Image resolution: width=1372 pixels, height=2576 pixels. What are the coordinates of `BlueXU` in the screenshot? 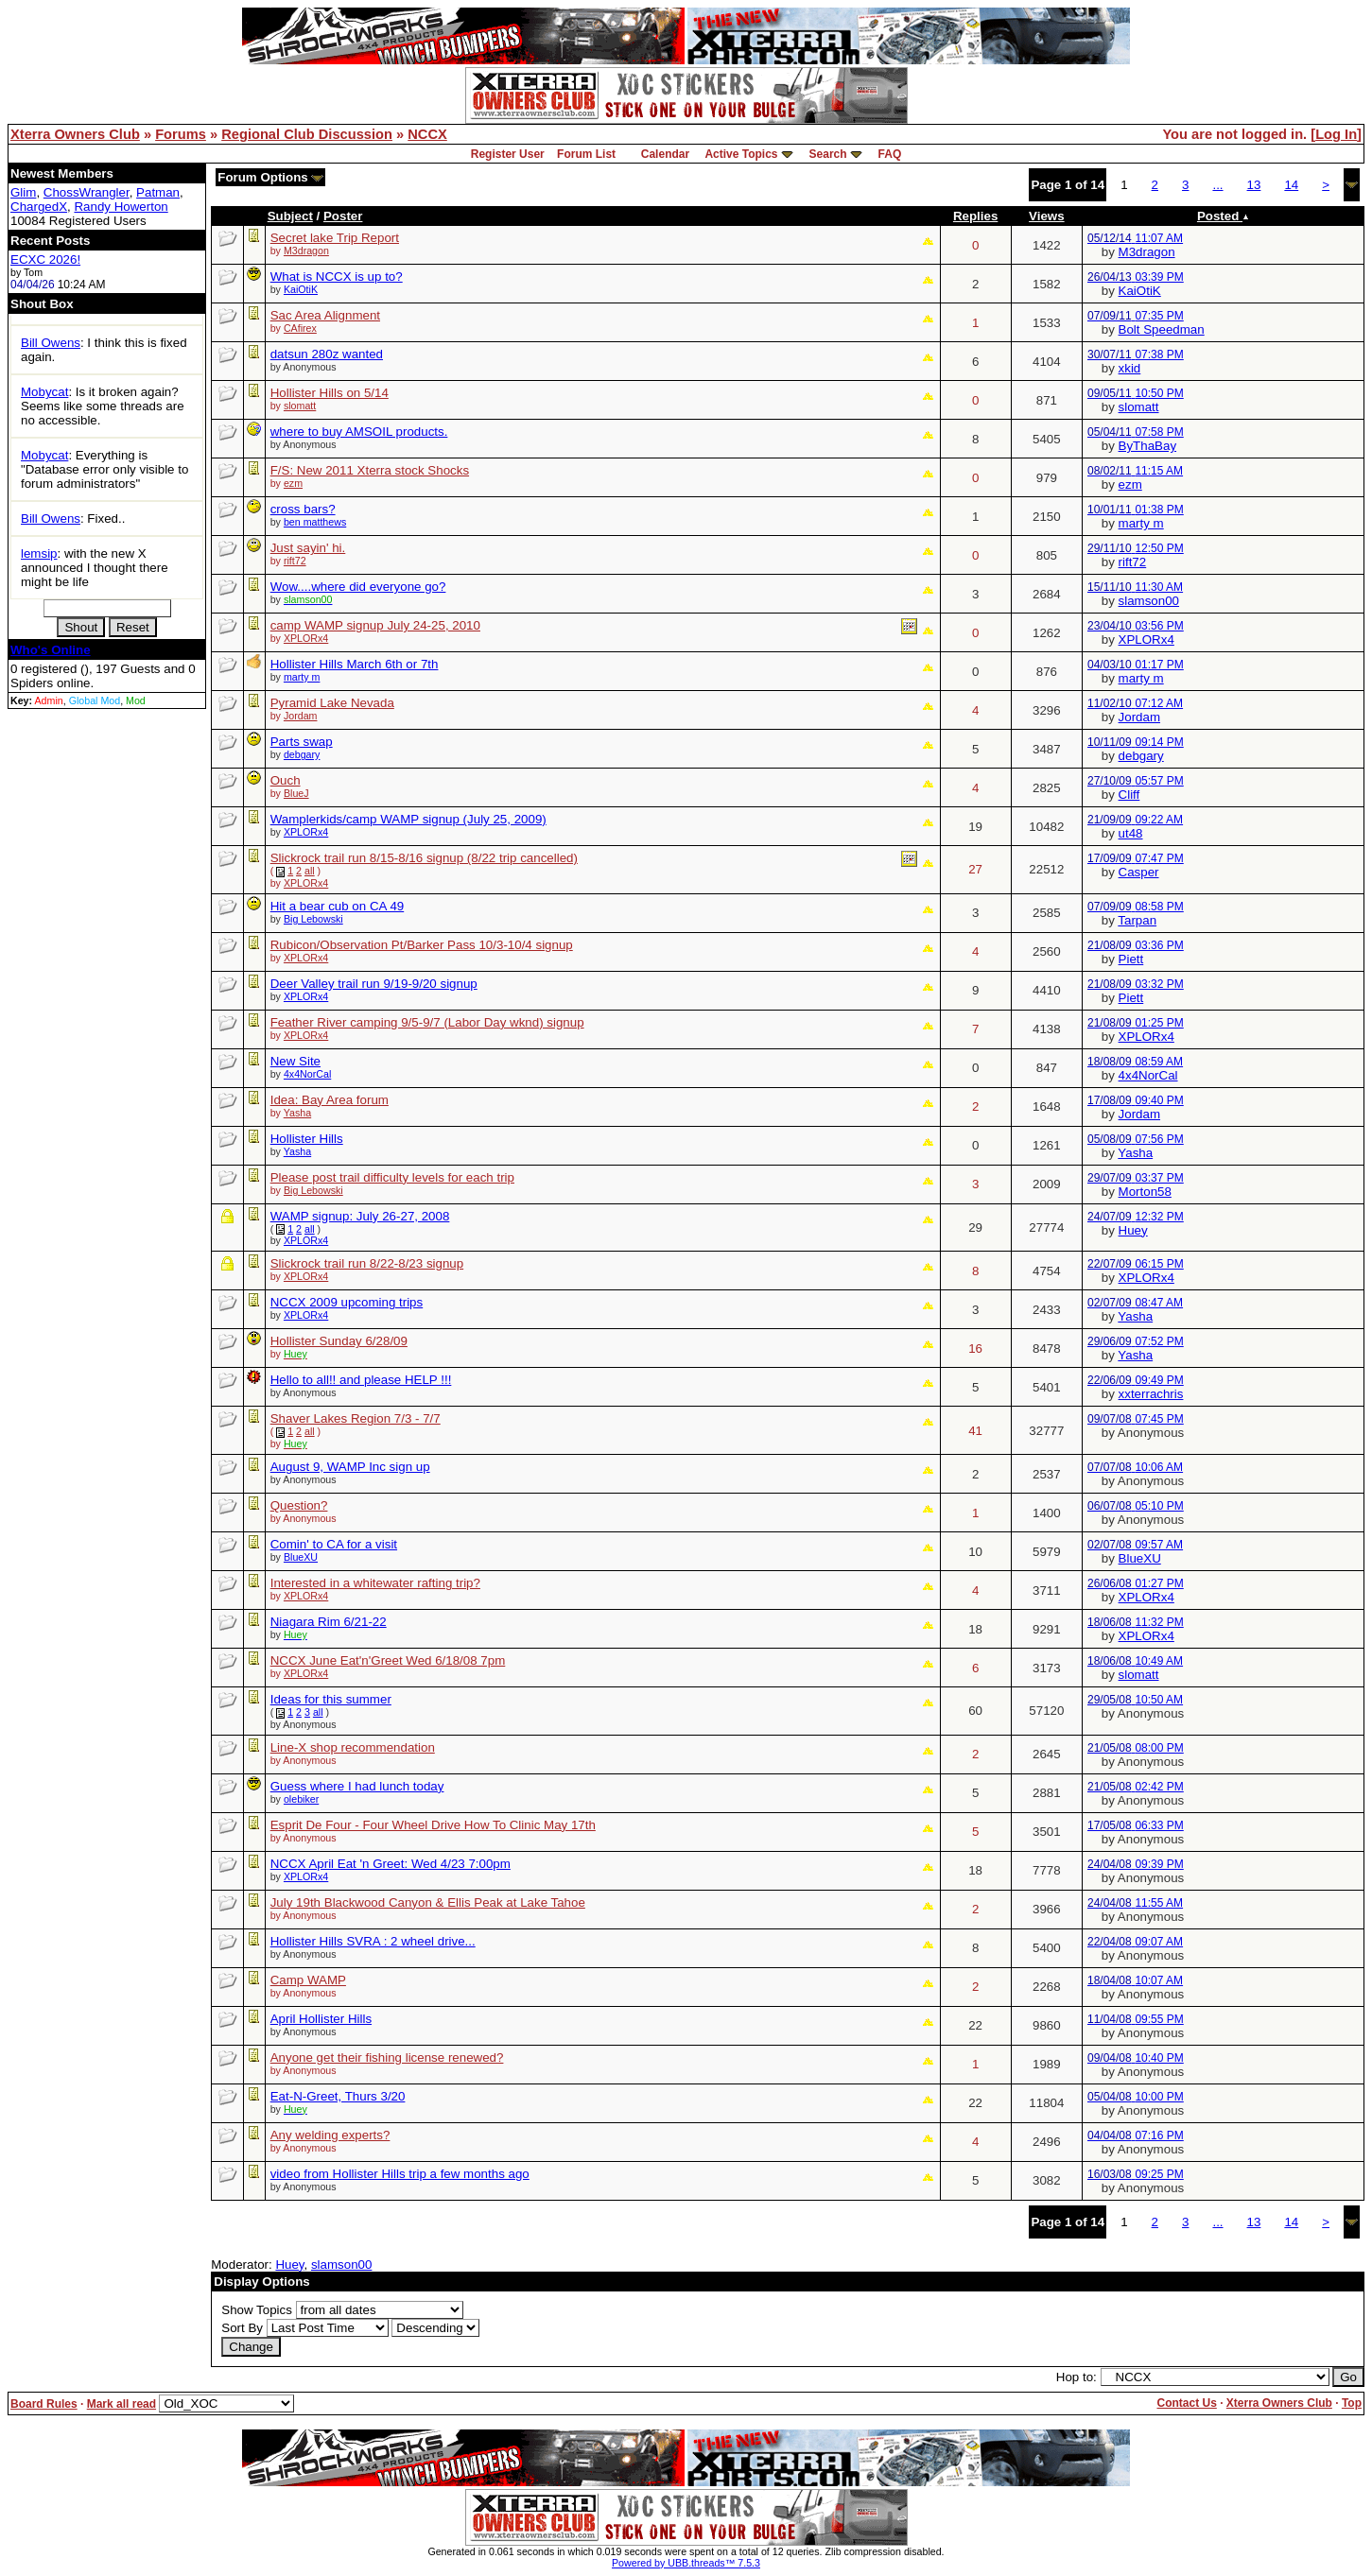 It's located at (301, 1557).